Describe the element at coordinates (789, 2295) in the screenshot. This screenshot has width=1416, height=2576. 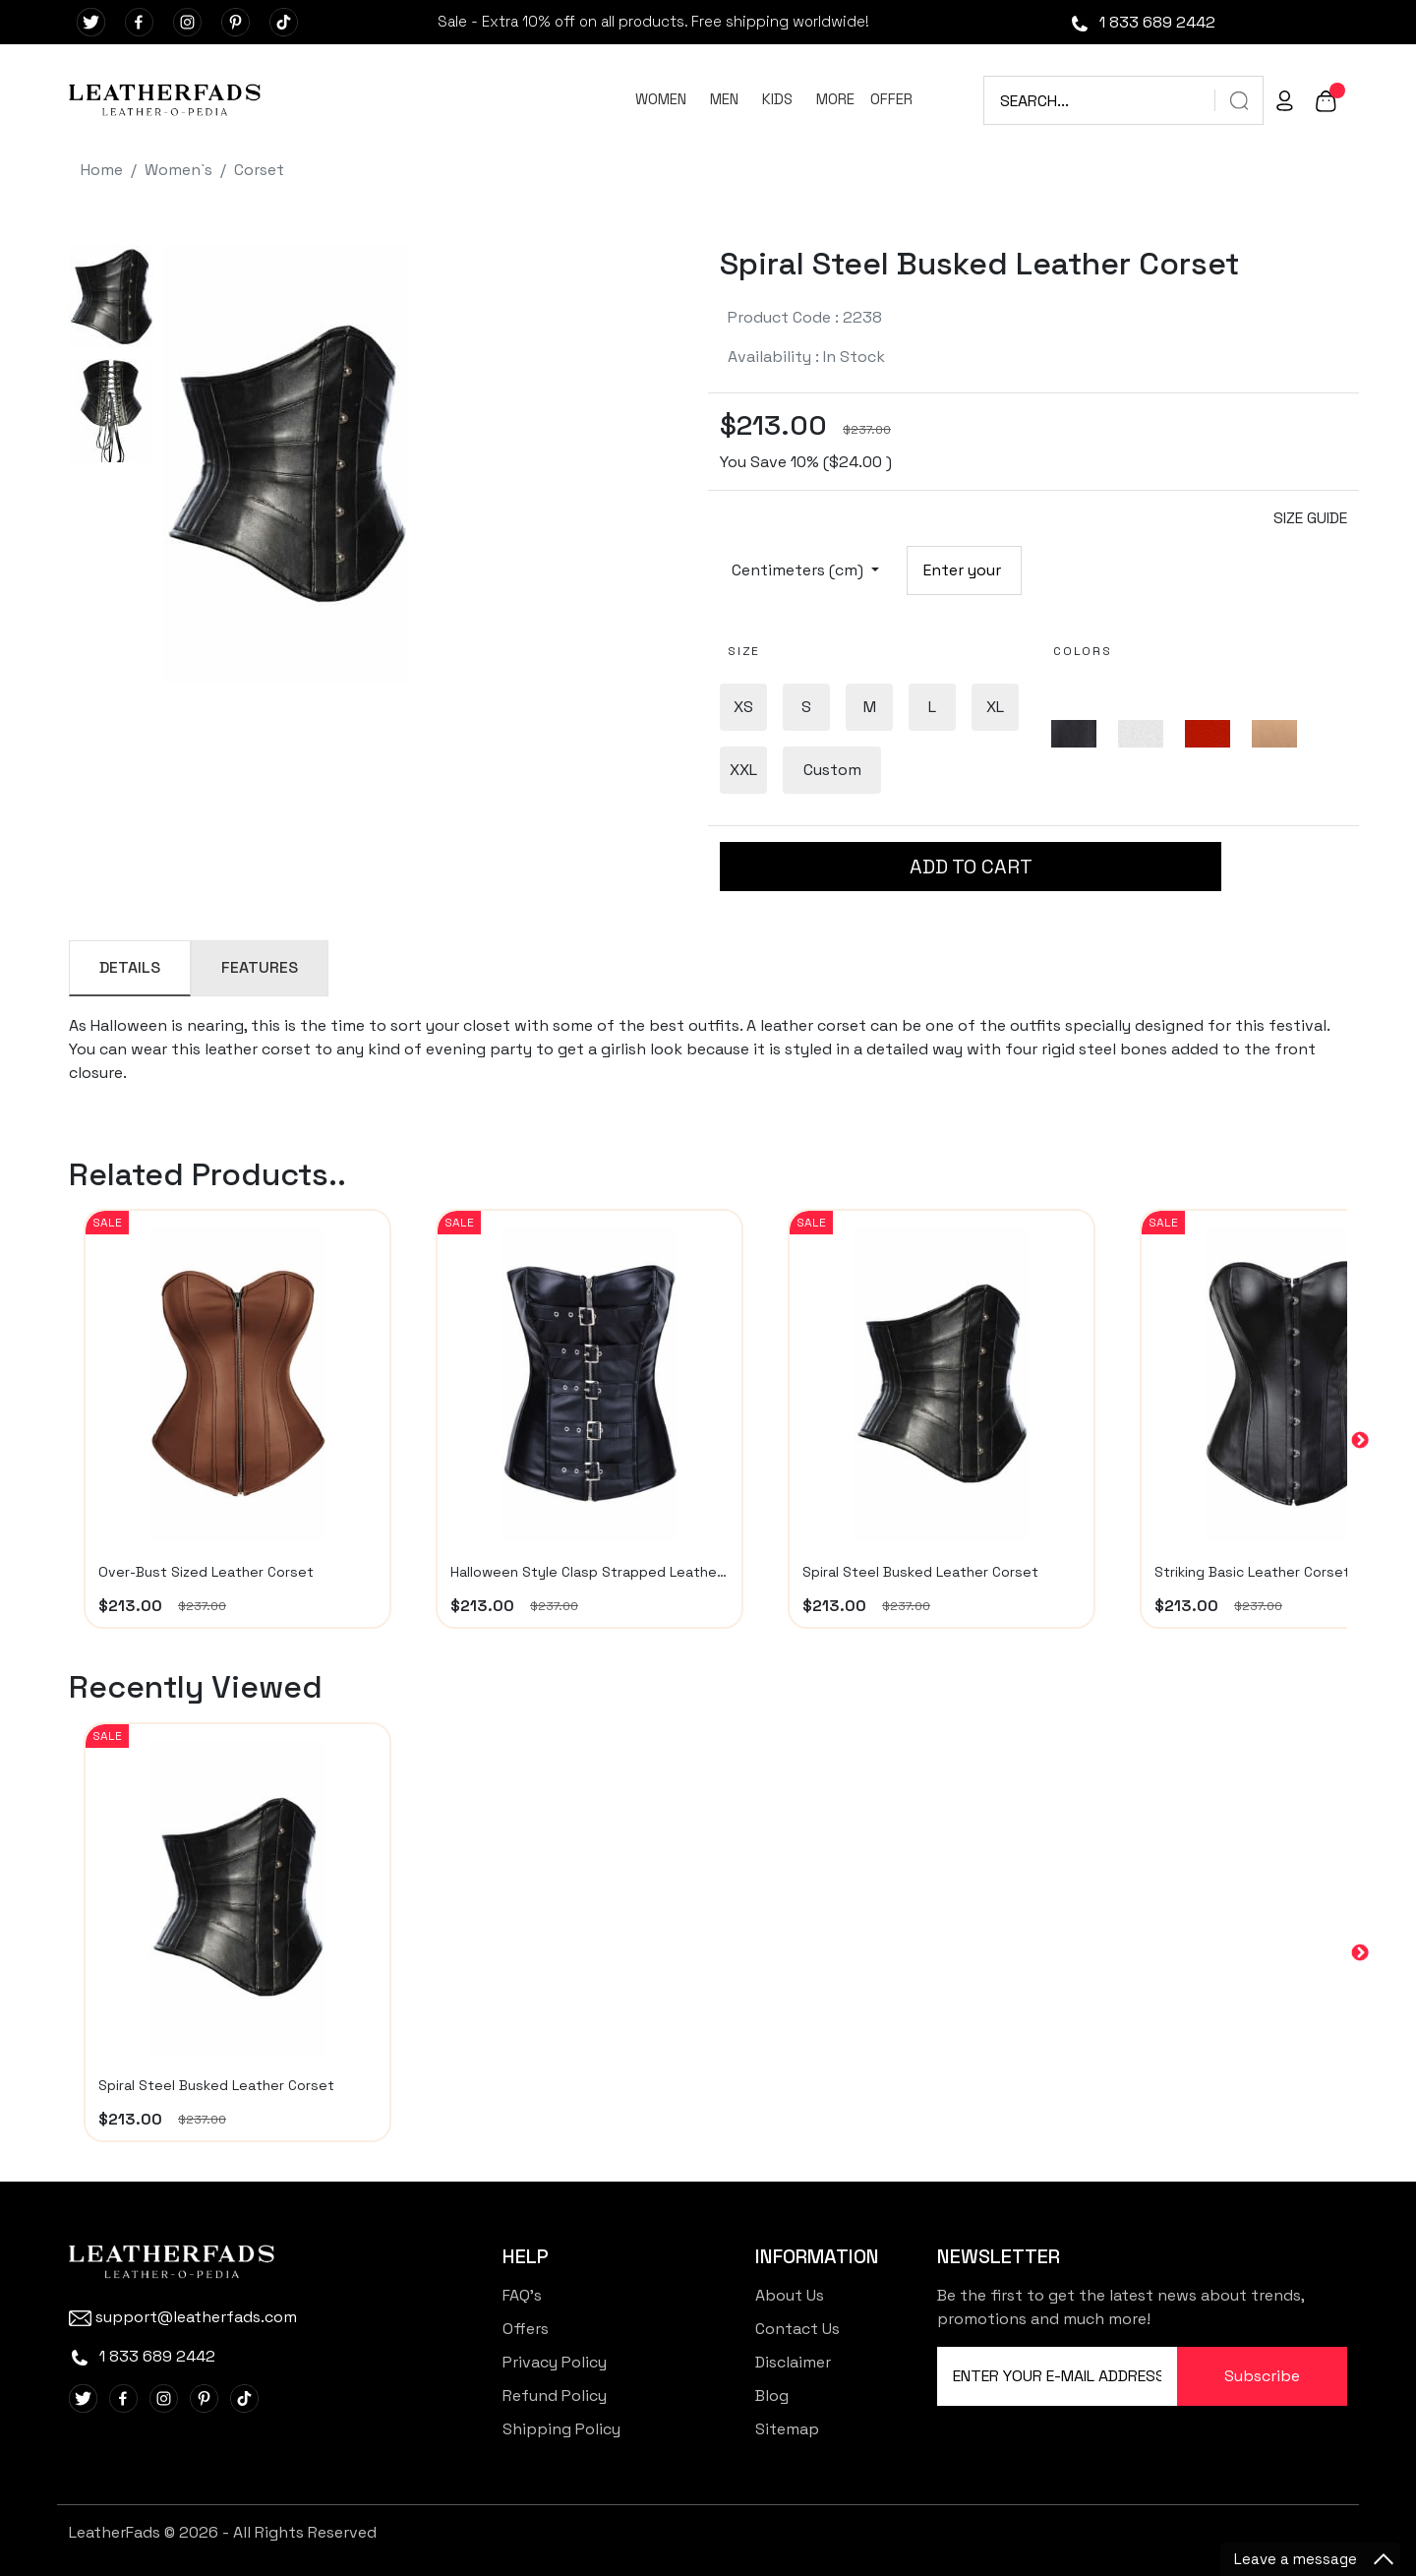
I see `About Us` at that location.